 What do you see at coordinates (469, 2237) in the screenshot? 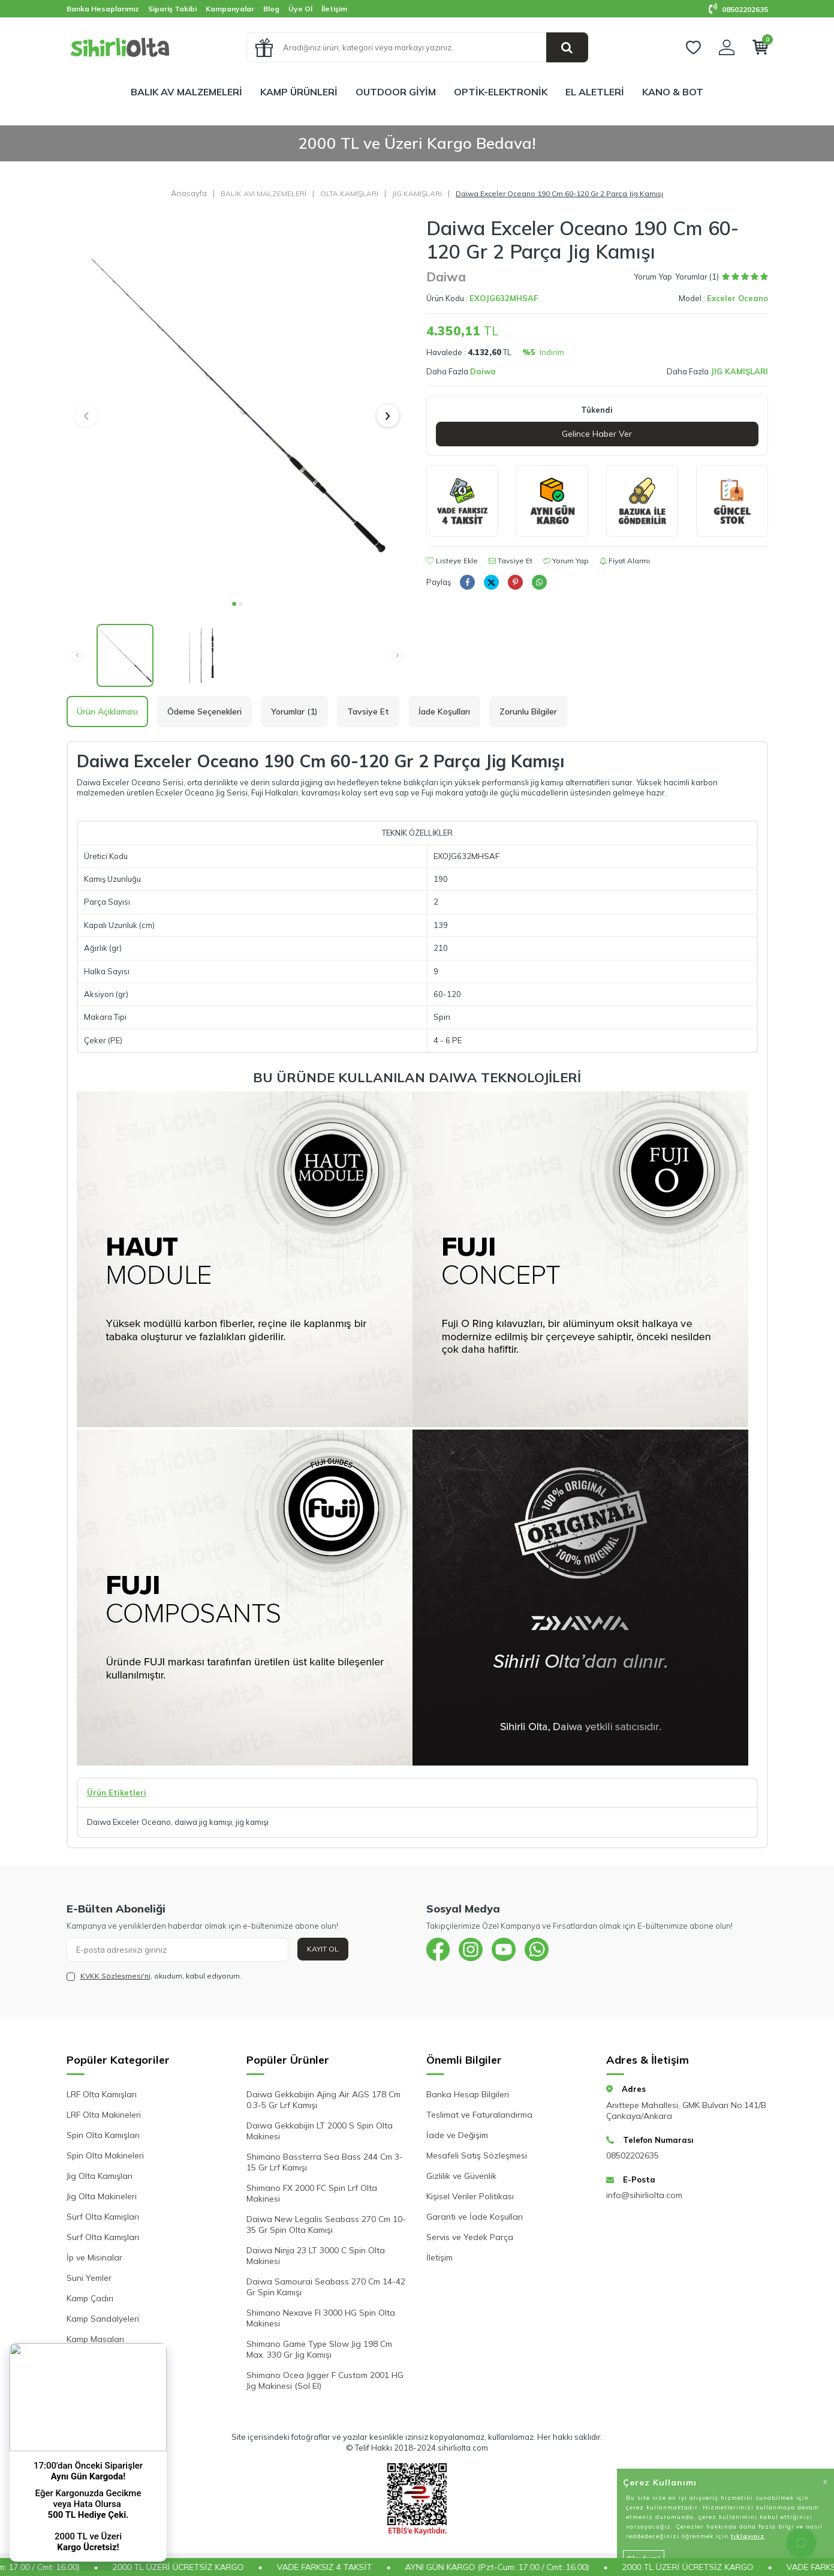
I see `Servis ve Yedek Parça` at bounding box center [469, 2237].